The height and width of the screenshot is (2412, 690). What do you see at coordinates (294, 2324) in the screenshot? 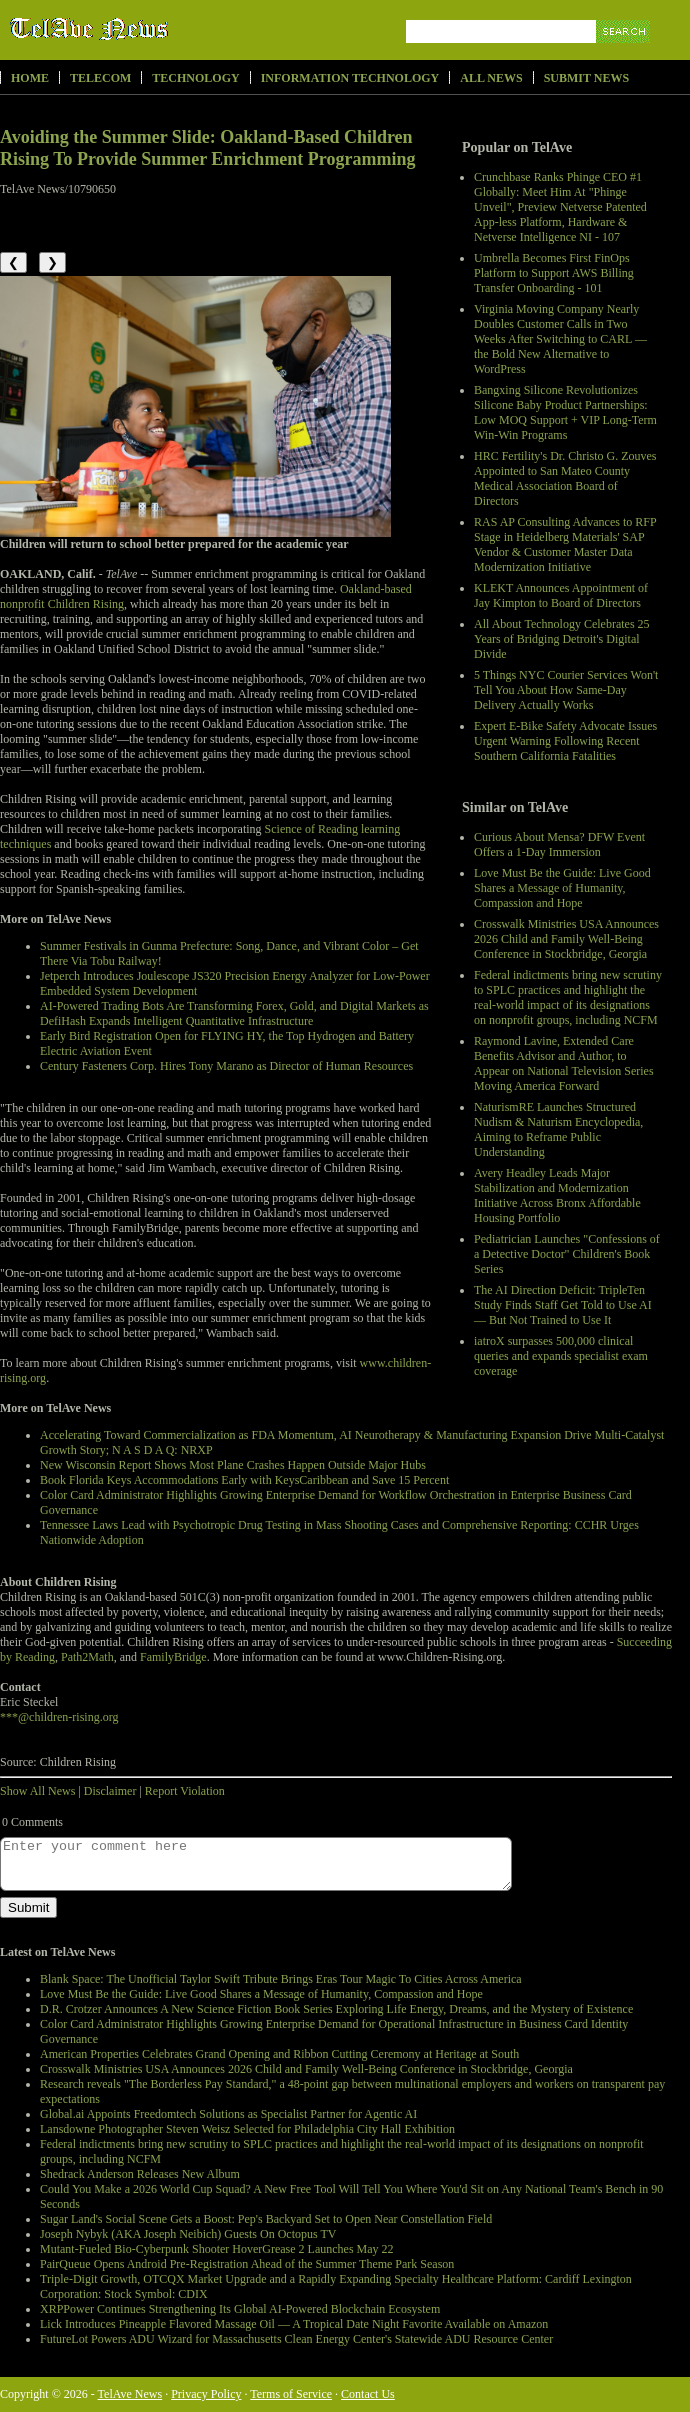
I see `Lick Introduces Pineapple Flavored Massage Oil — A Tropical Date Night Favorite Available on Amazon` at bounding box center [294, 2324].